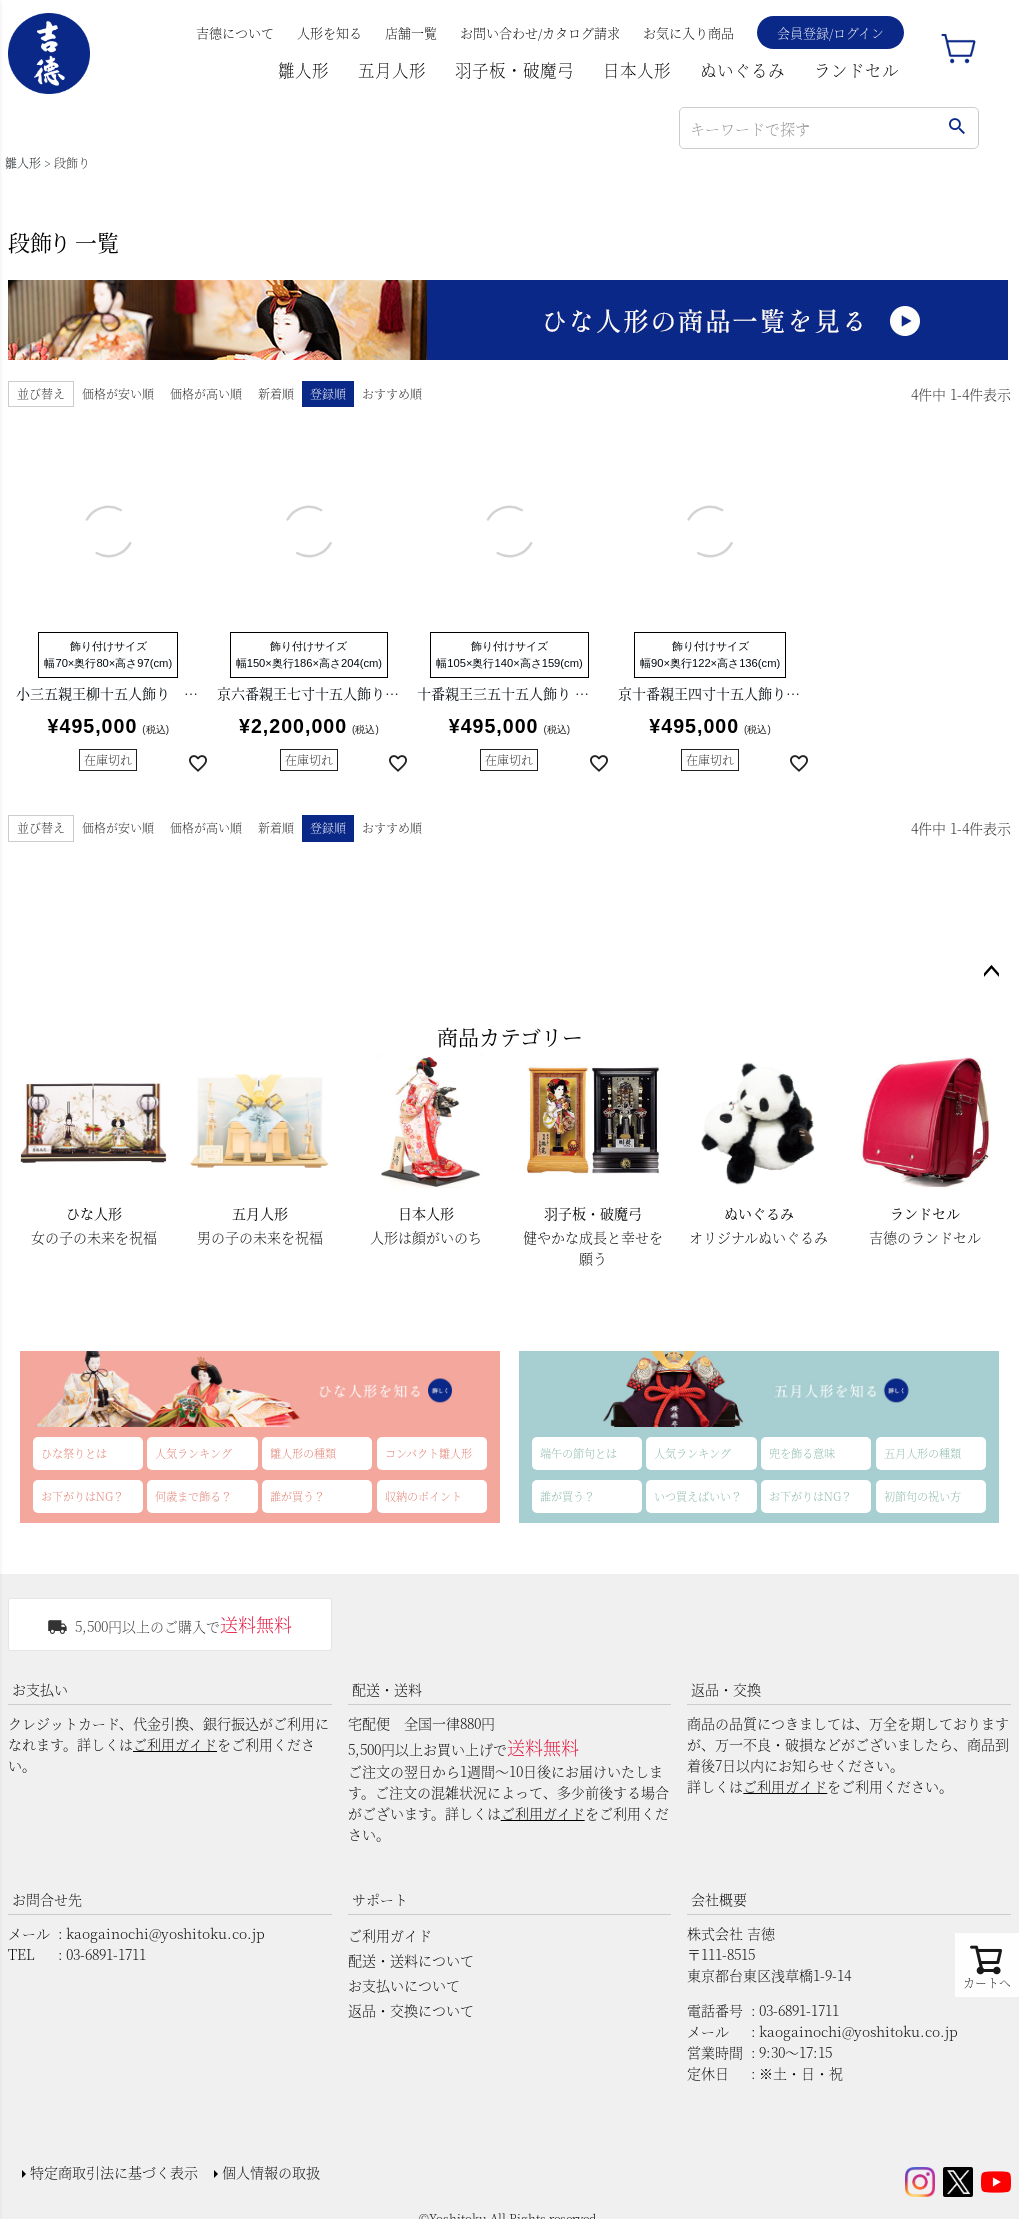  I want to click on 会社概要, so click(719, 1899).